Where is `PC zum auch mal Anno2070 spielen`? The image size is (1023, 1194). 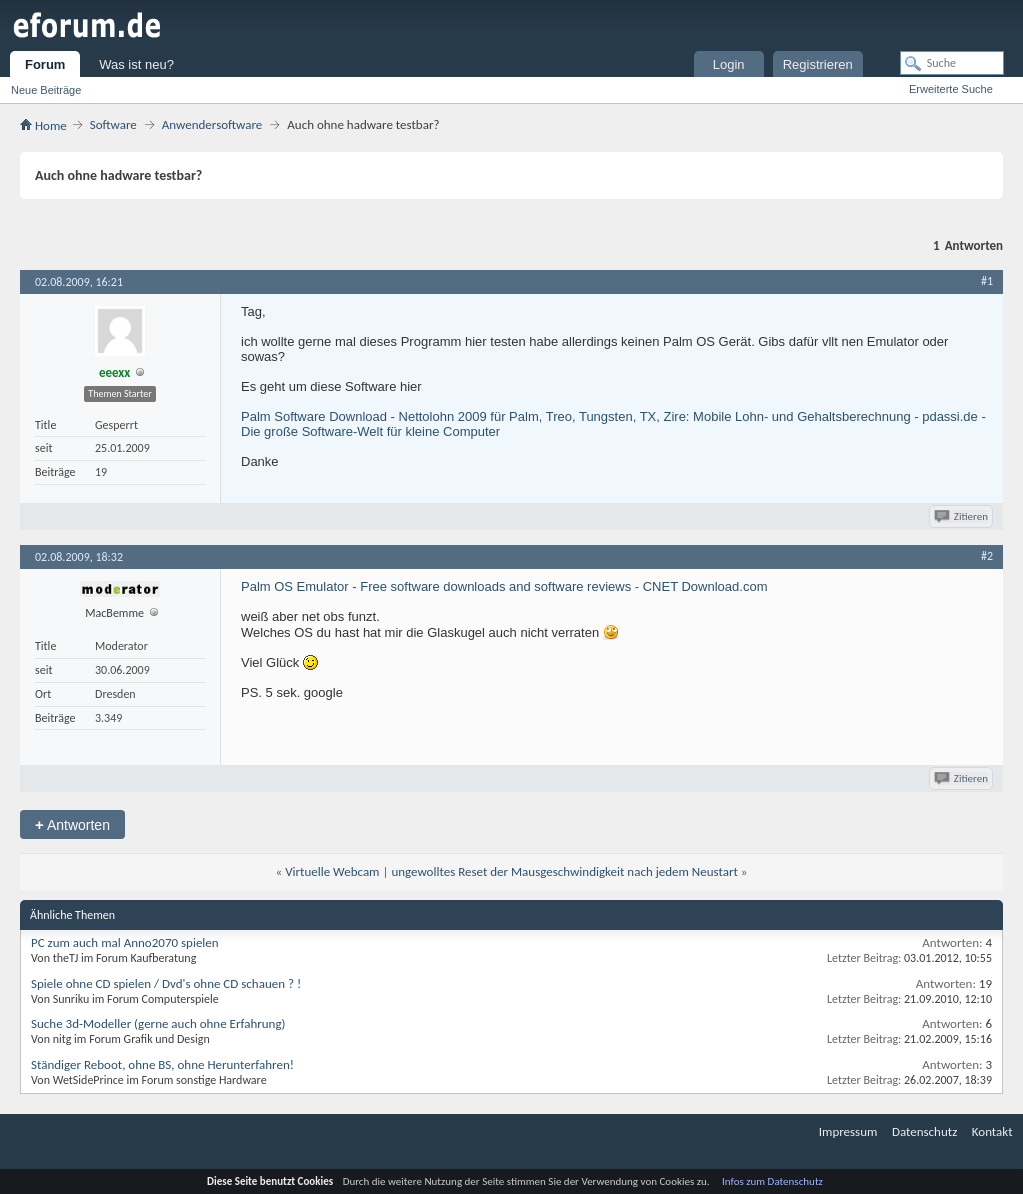 PC zum auch mal Anno2070 spielen is located at coordinates (125, 942).